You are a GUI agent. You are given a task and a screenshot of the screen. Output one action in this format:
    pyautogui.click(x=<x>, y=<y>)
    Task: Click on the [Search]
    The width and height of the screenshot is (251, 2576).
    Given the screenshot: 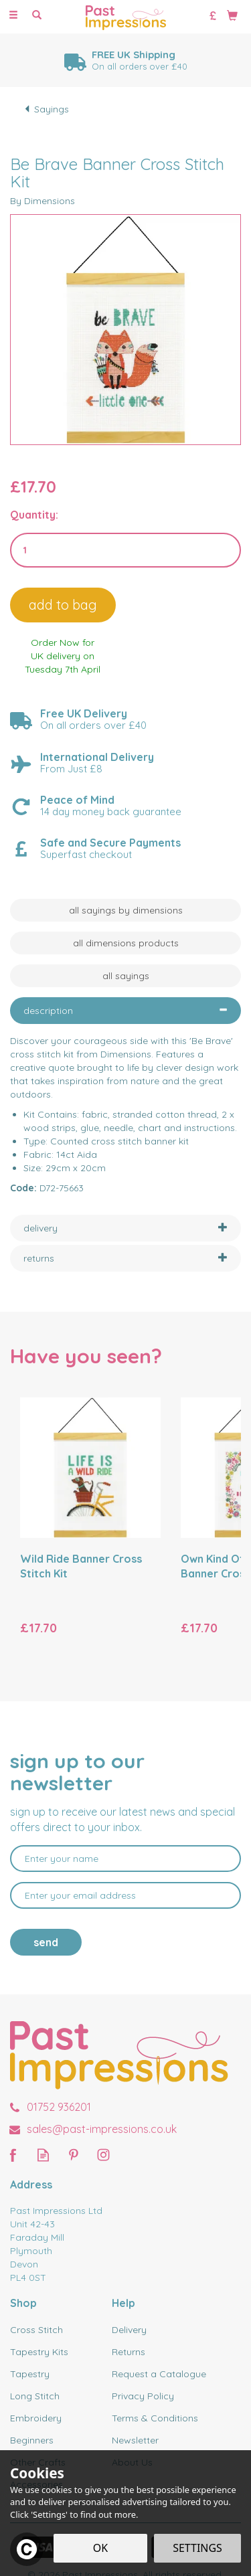 What is the action you would take?
    pyautogui.click(x=37, y=15)
    